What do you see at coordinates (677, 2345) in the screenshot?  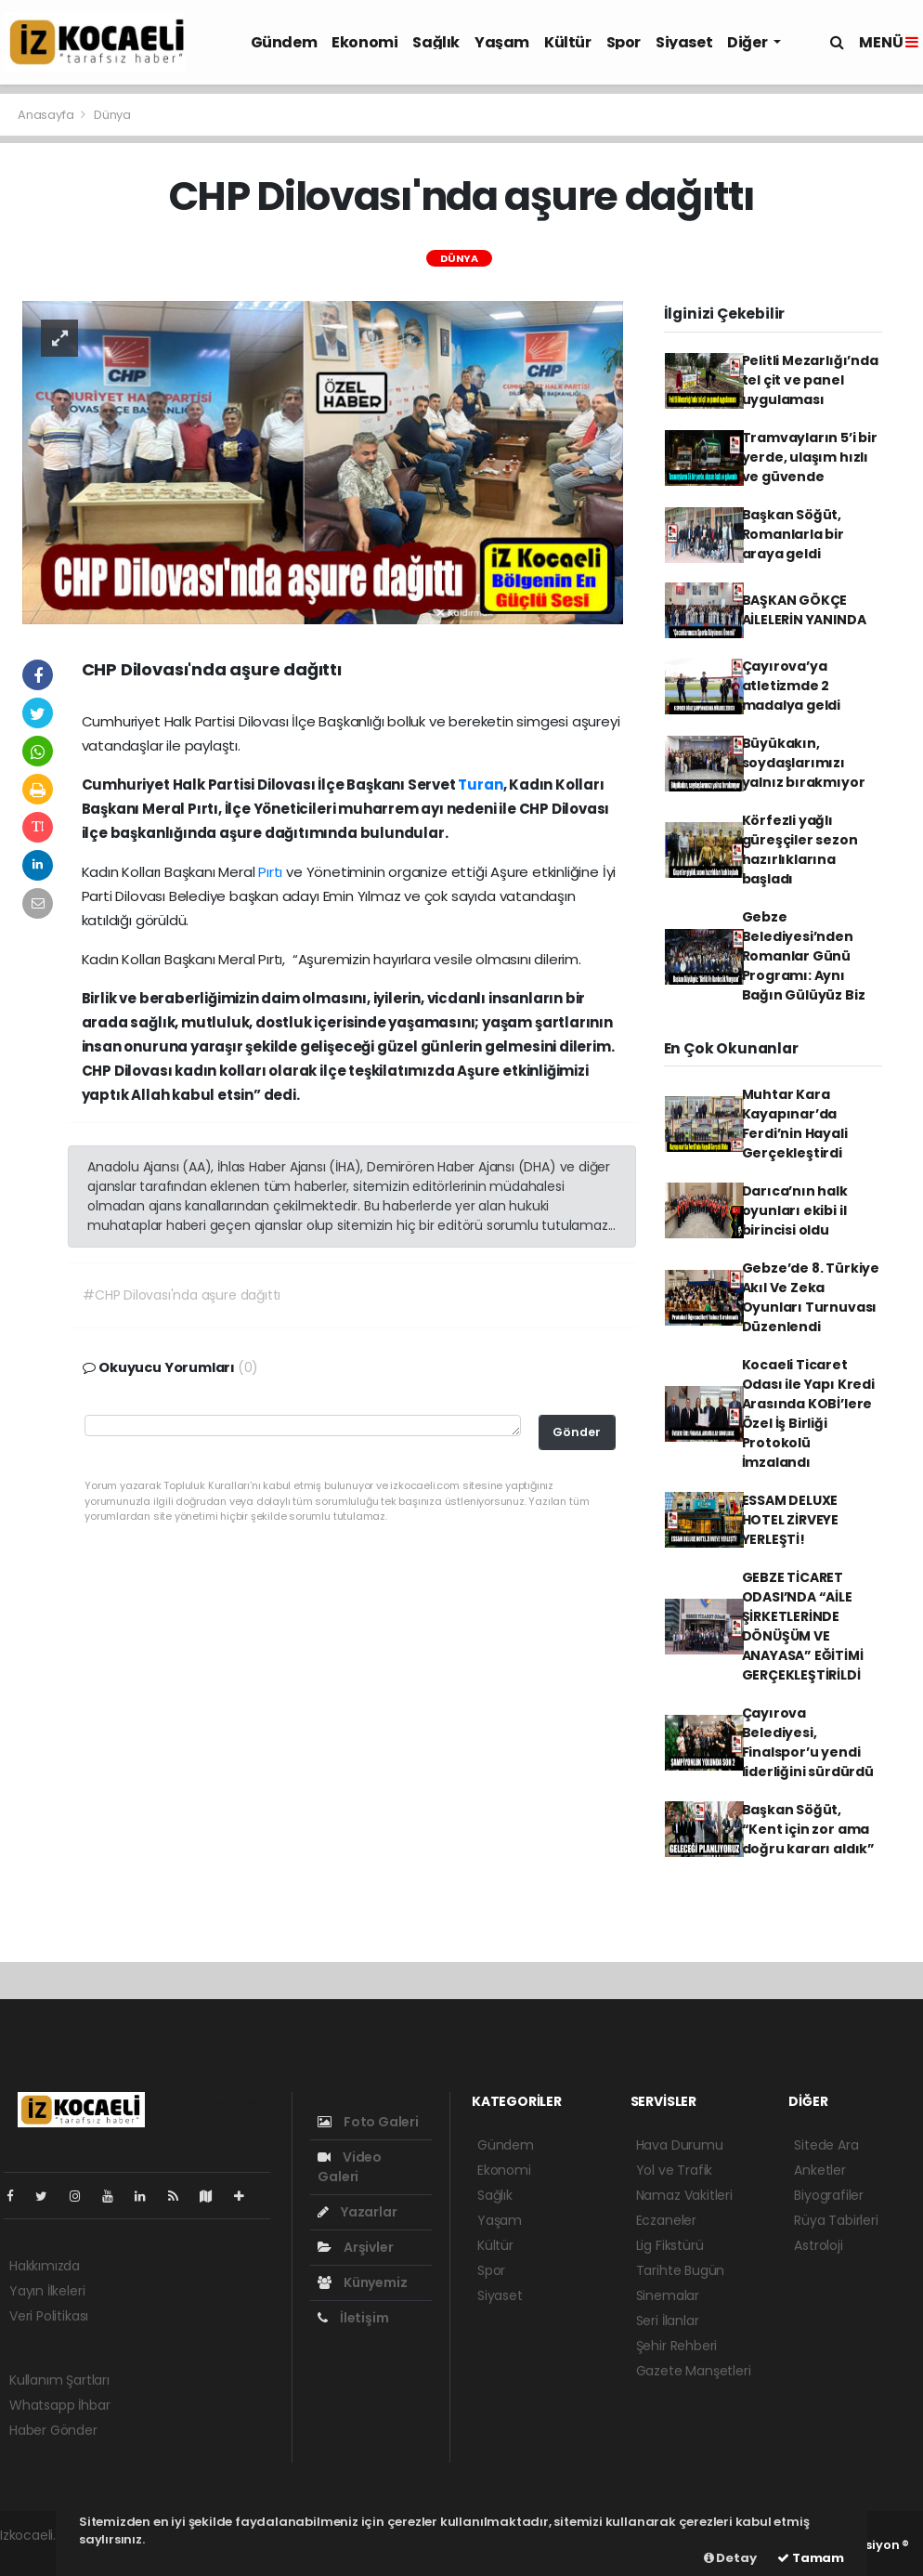 I see `Şehir Rehberi` at bounding box center [677, 2345].